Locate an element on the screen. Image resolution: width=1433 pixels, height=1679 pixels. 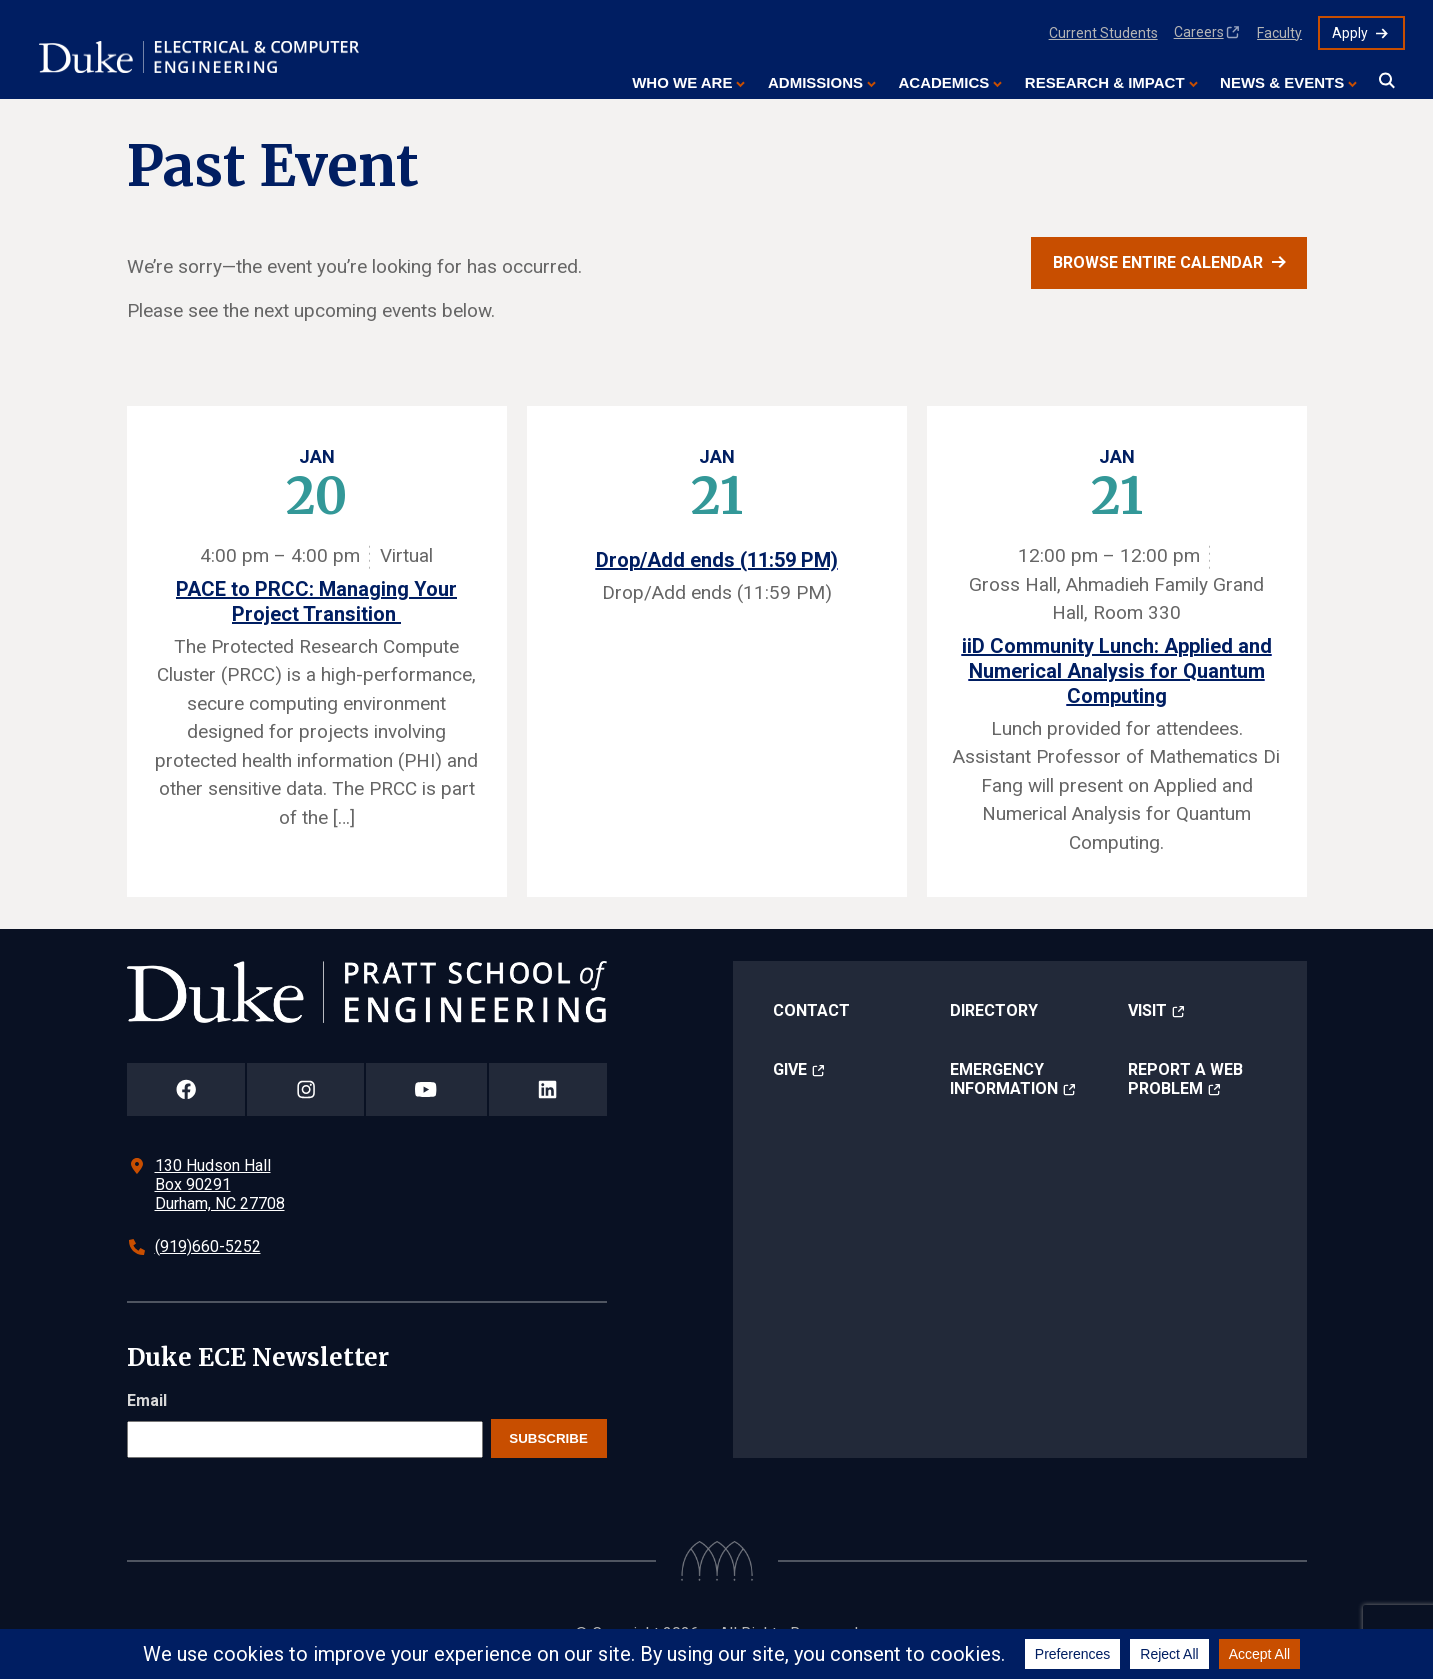
Emergency Information is located at coordinates (1004, 1079).